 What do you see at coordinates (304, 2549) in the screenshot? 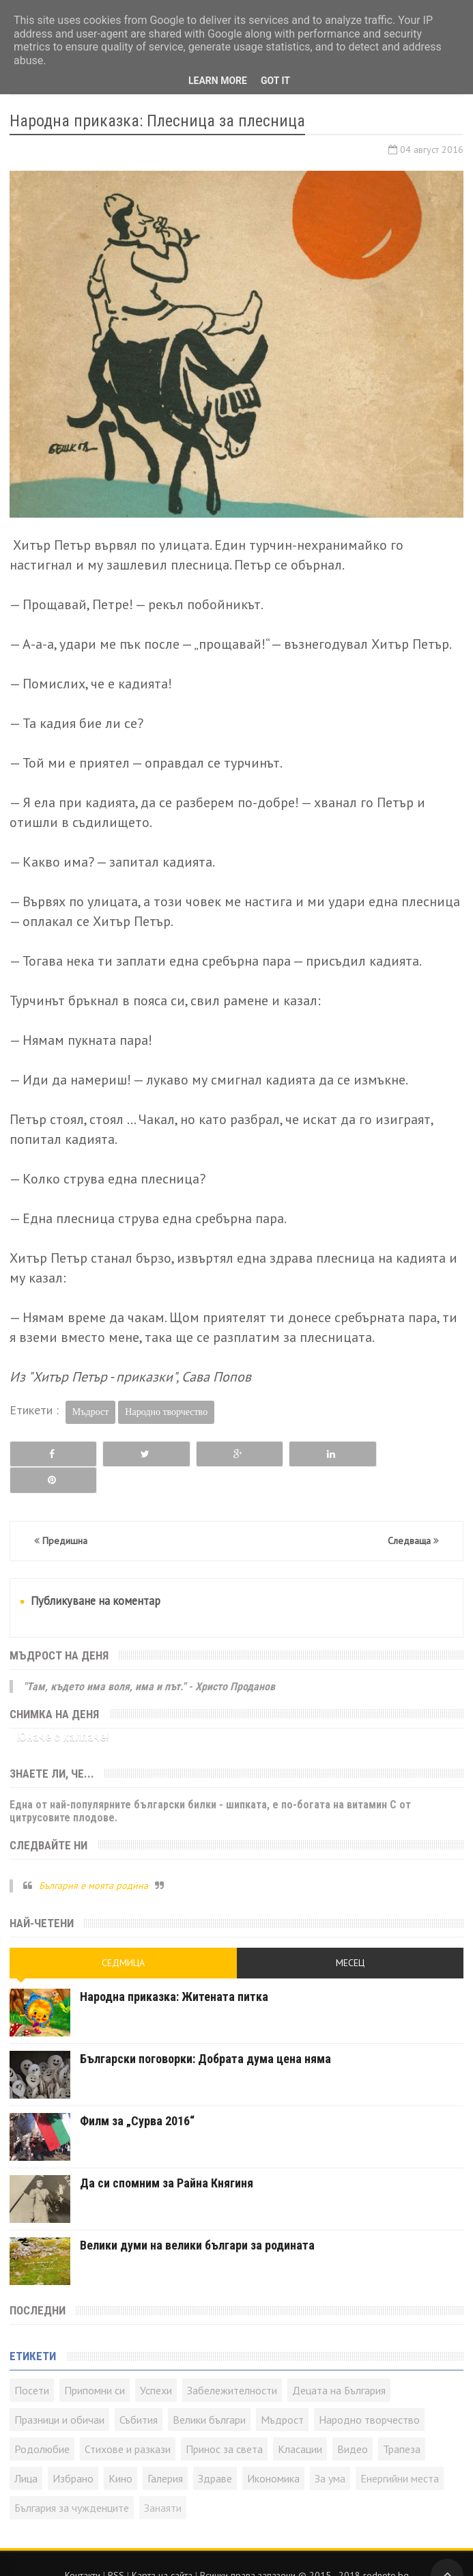
I see `Всички права запазени © rodnoto.bg` at bounding box center [304, 2549].